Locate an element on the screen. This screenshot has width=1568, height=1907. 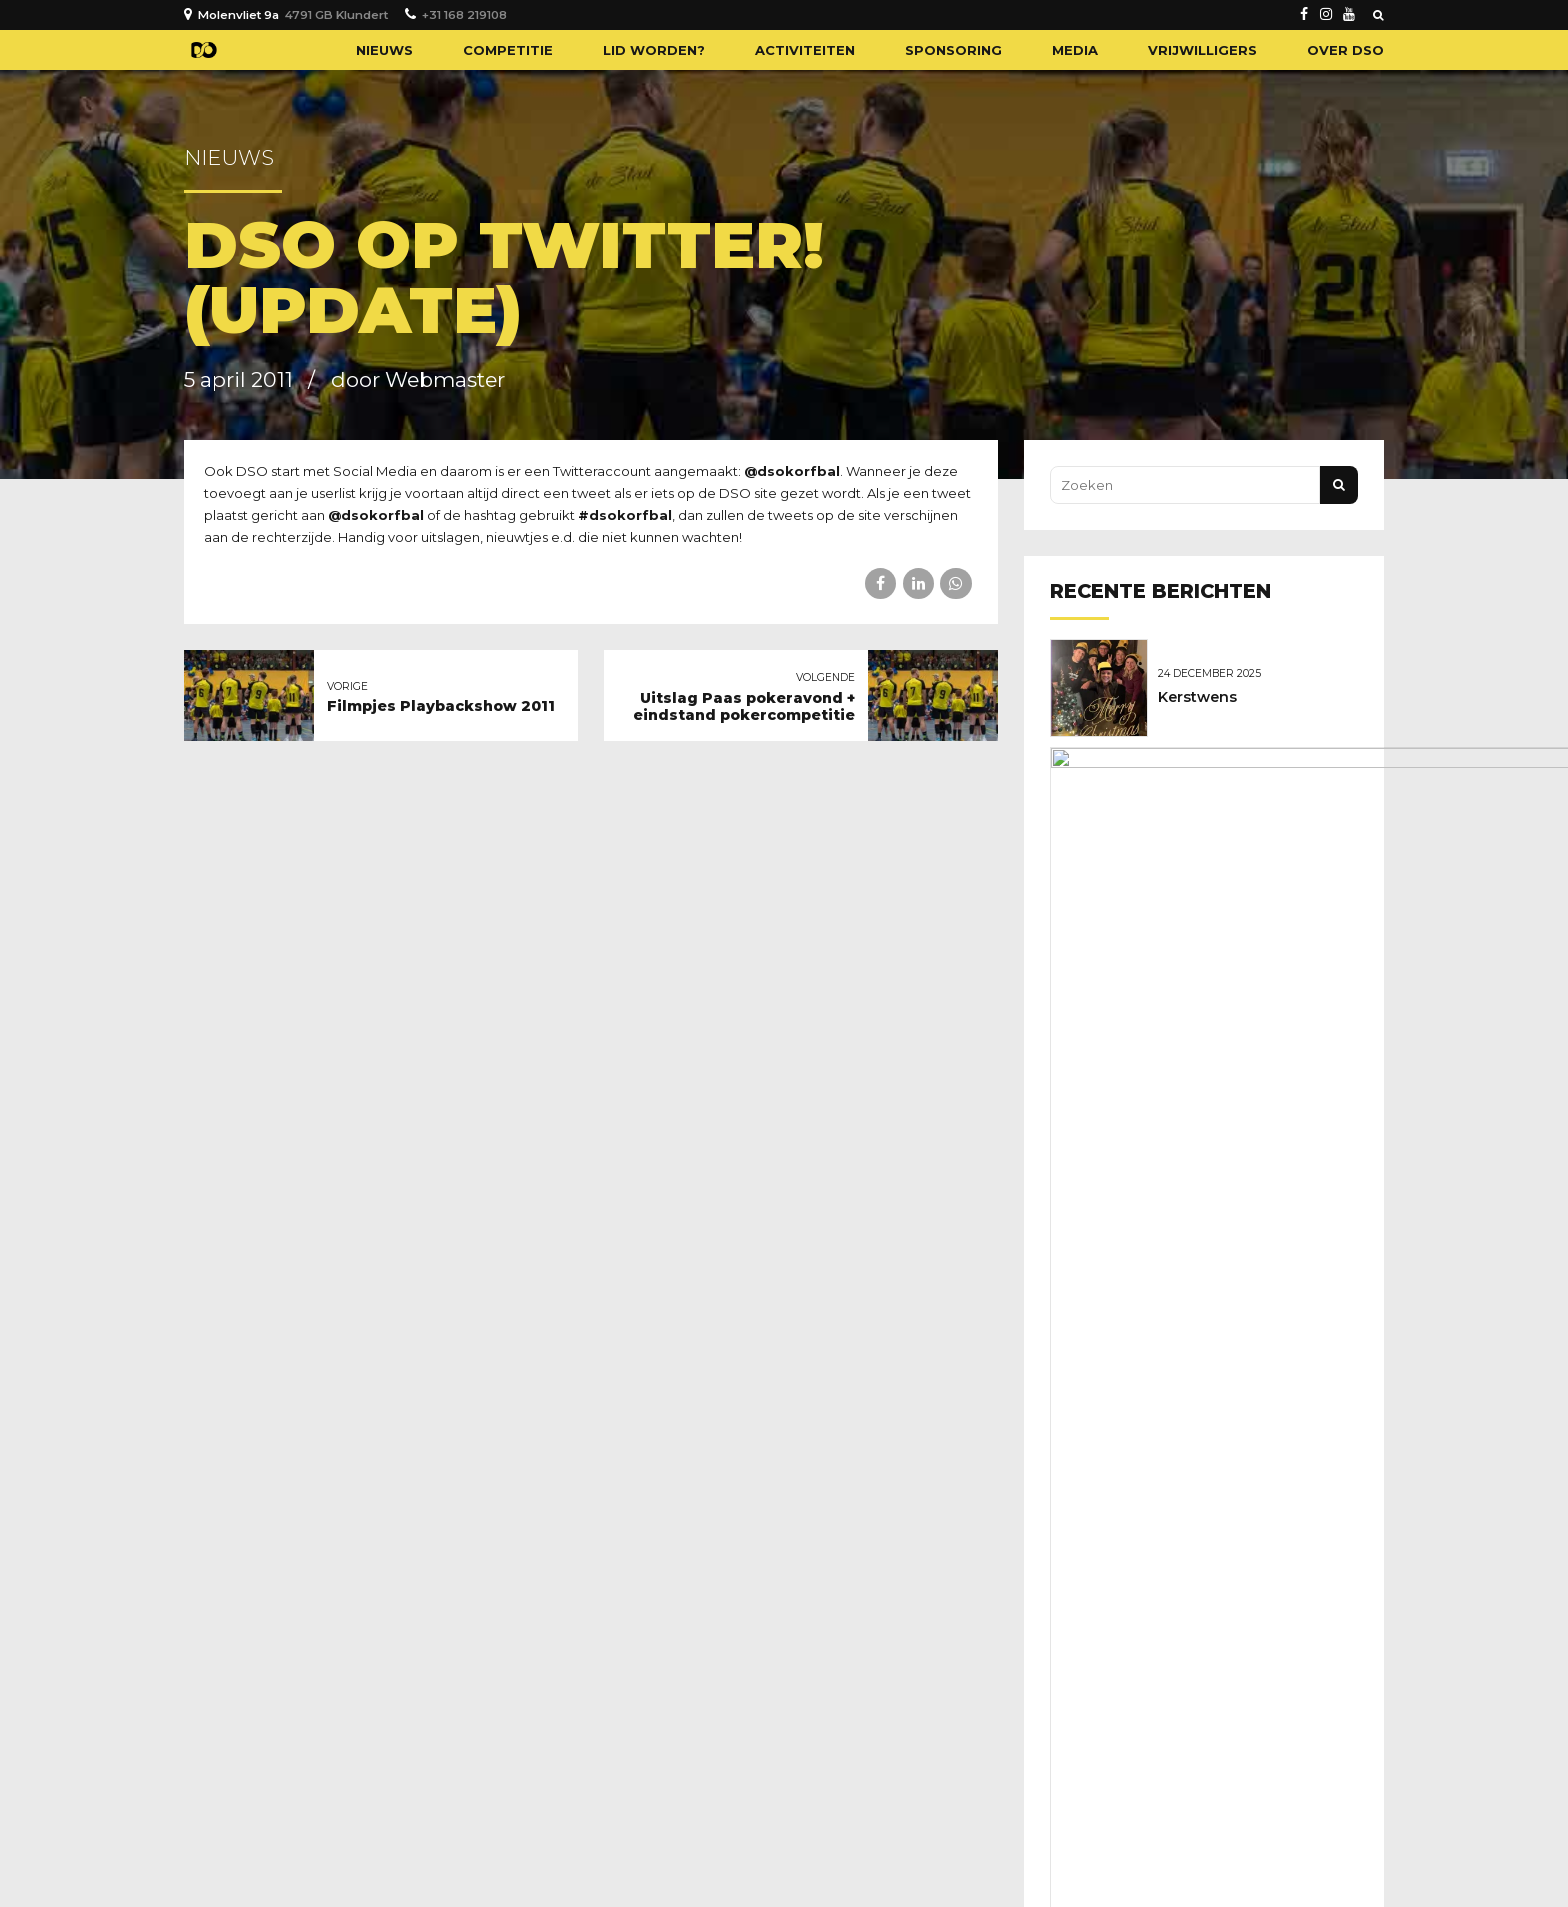
Kerstwens is located at coordinates (1202, 696).